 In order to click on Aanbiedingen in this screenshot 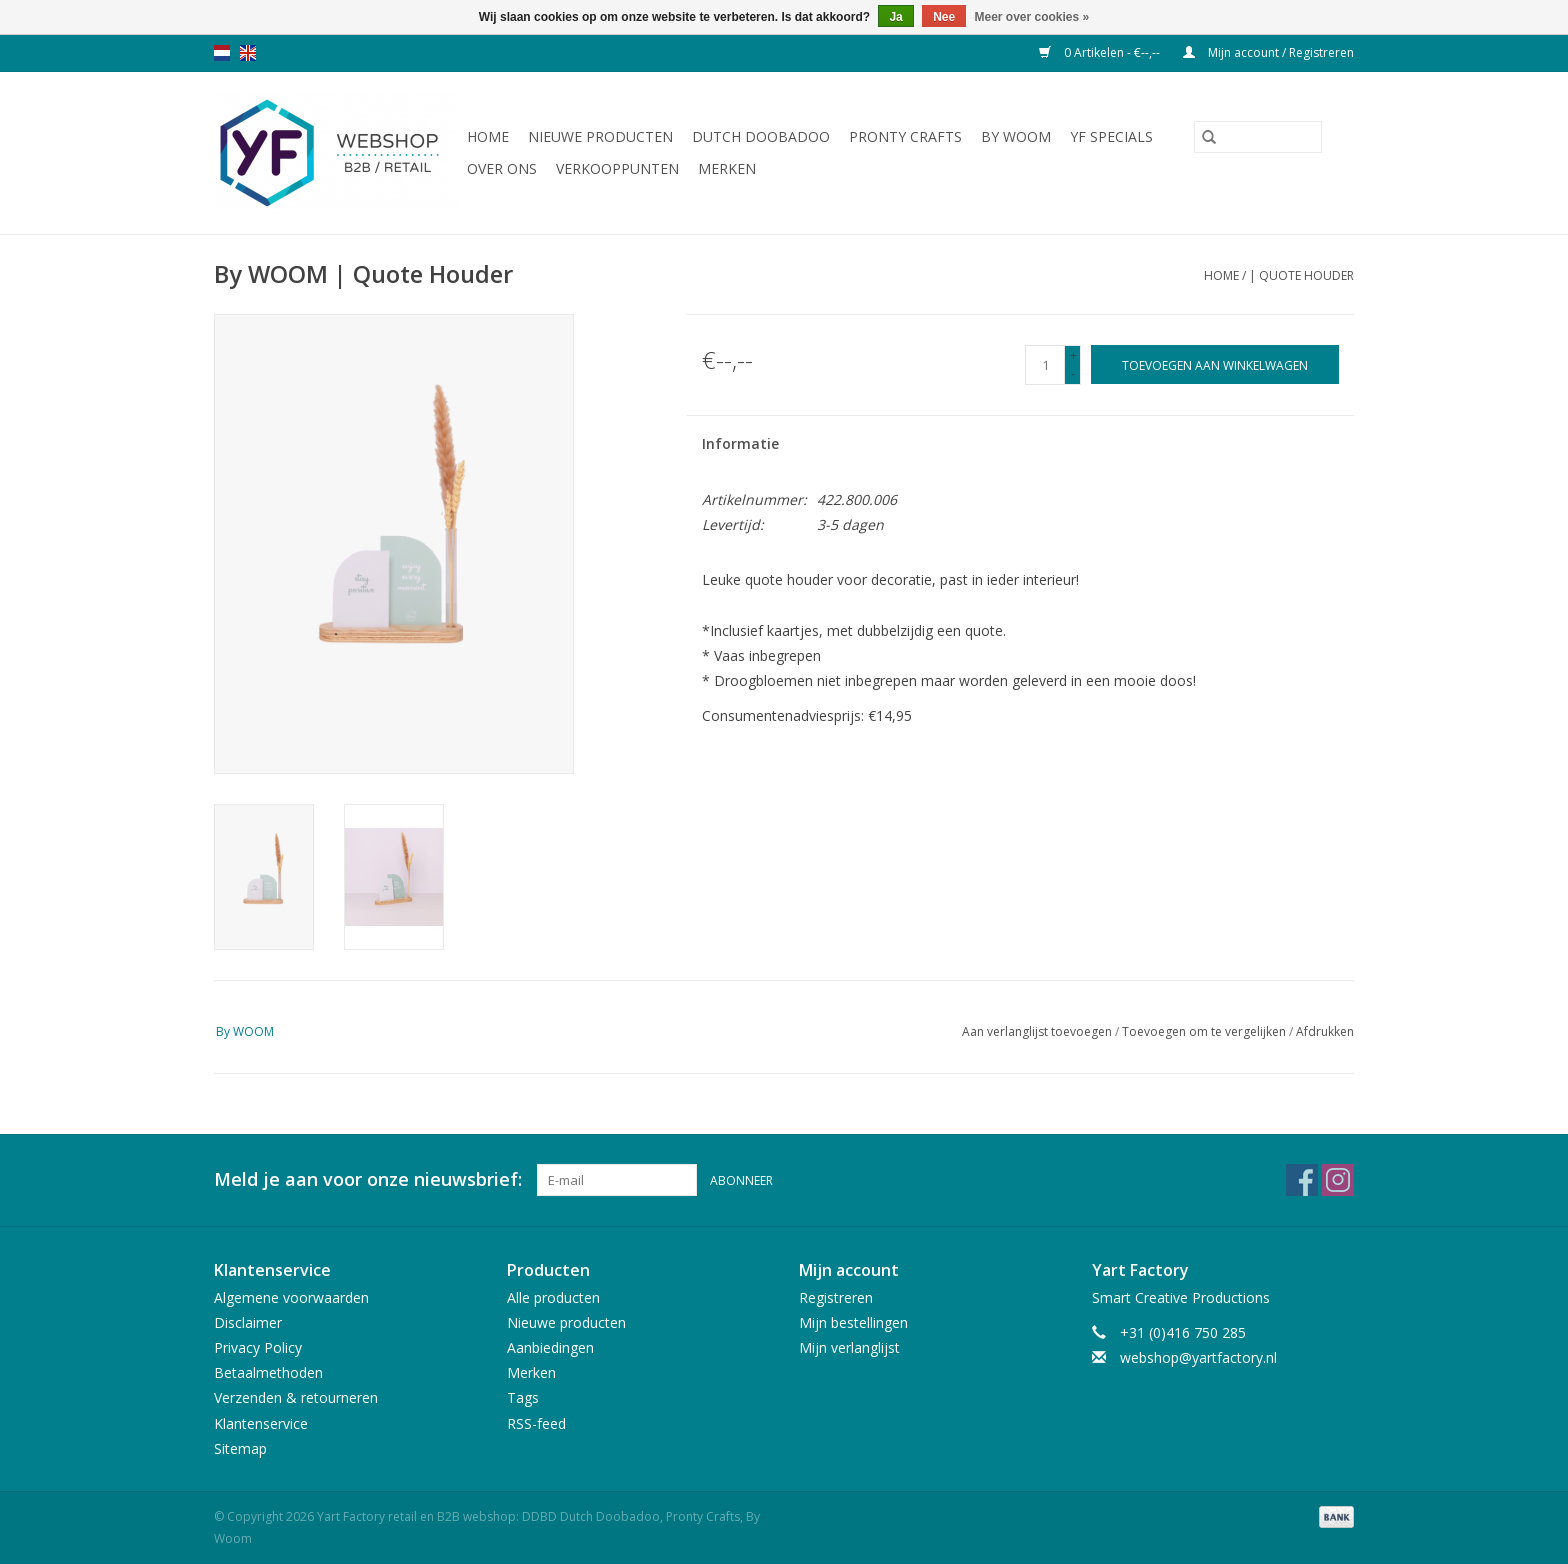, I will do `click(550, 1347)`.